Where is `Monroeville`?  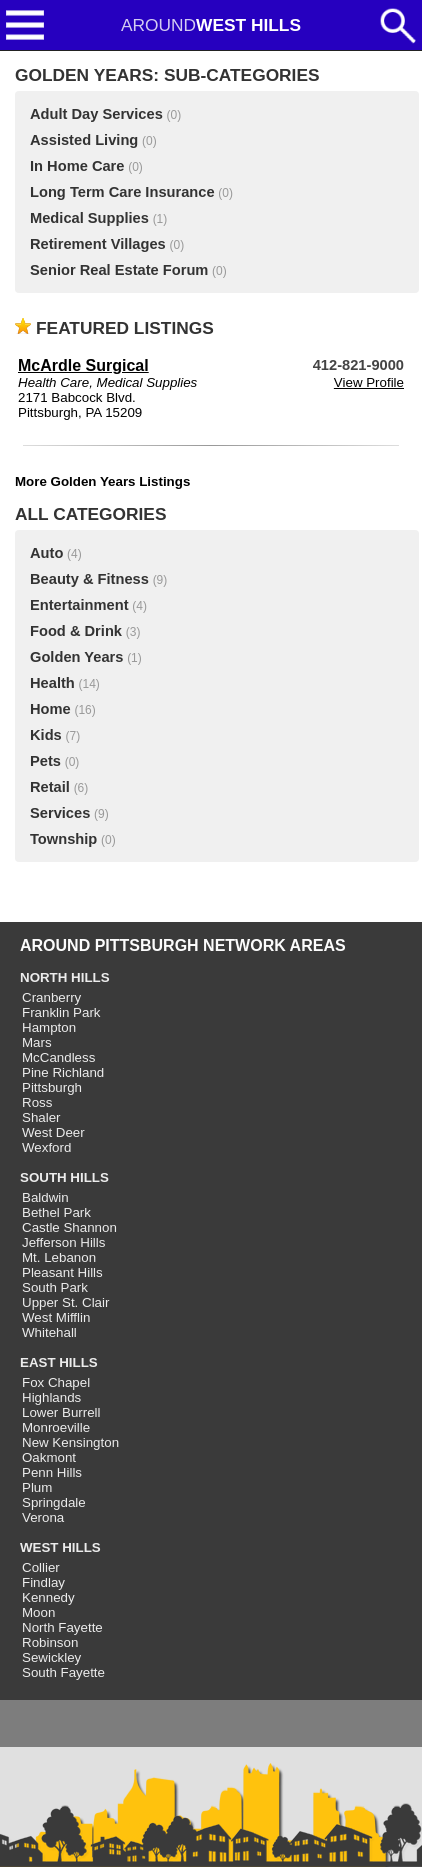 Monroeville is located at coordinates (56, 1427).